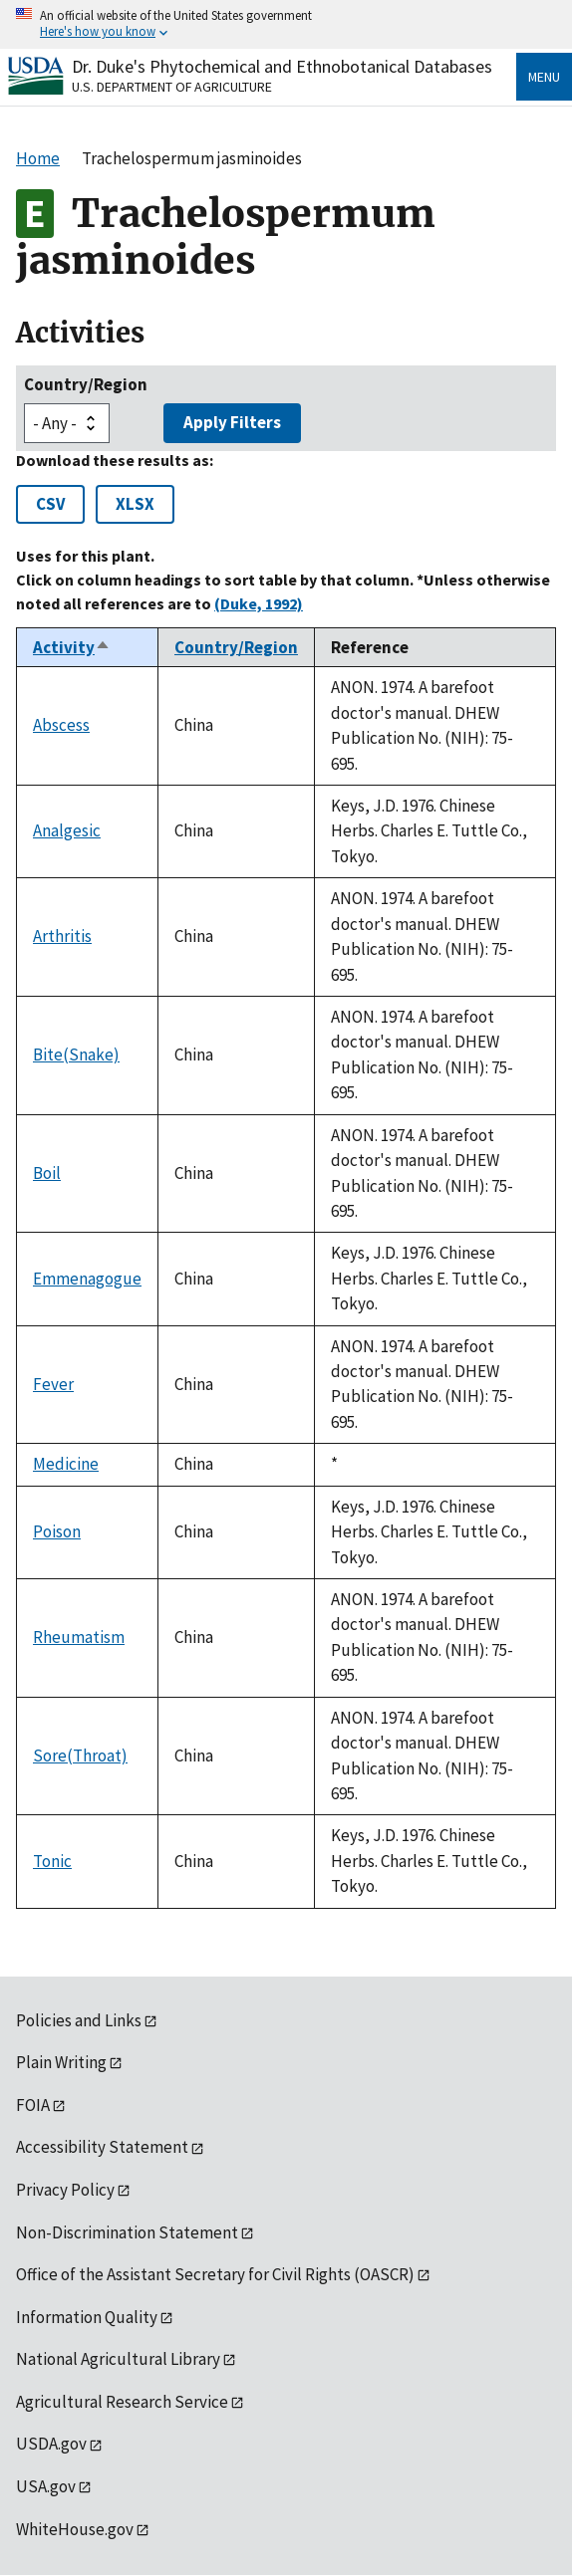 The width and height of the screenshot is (572, 2576). I want to click on Emmenagogue, so click(87, 1278).